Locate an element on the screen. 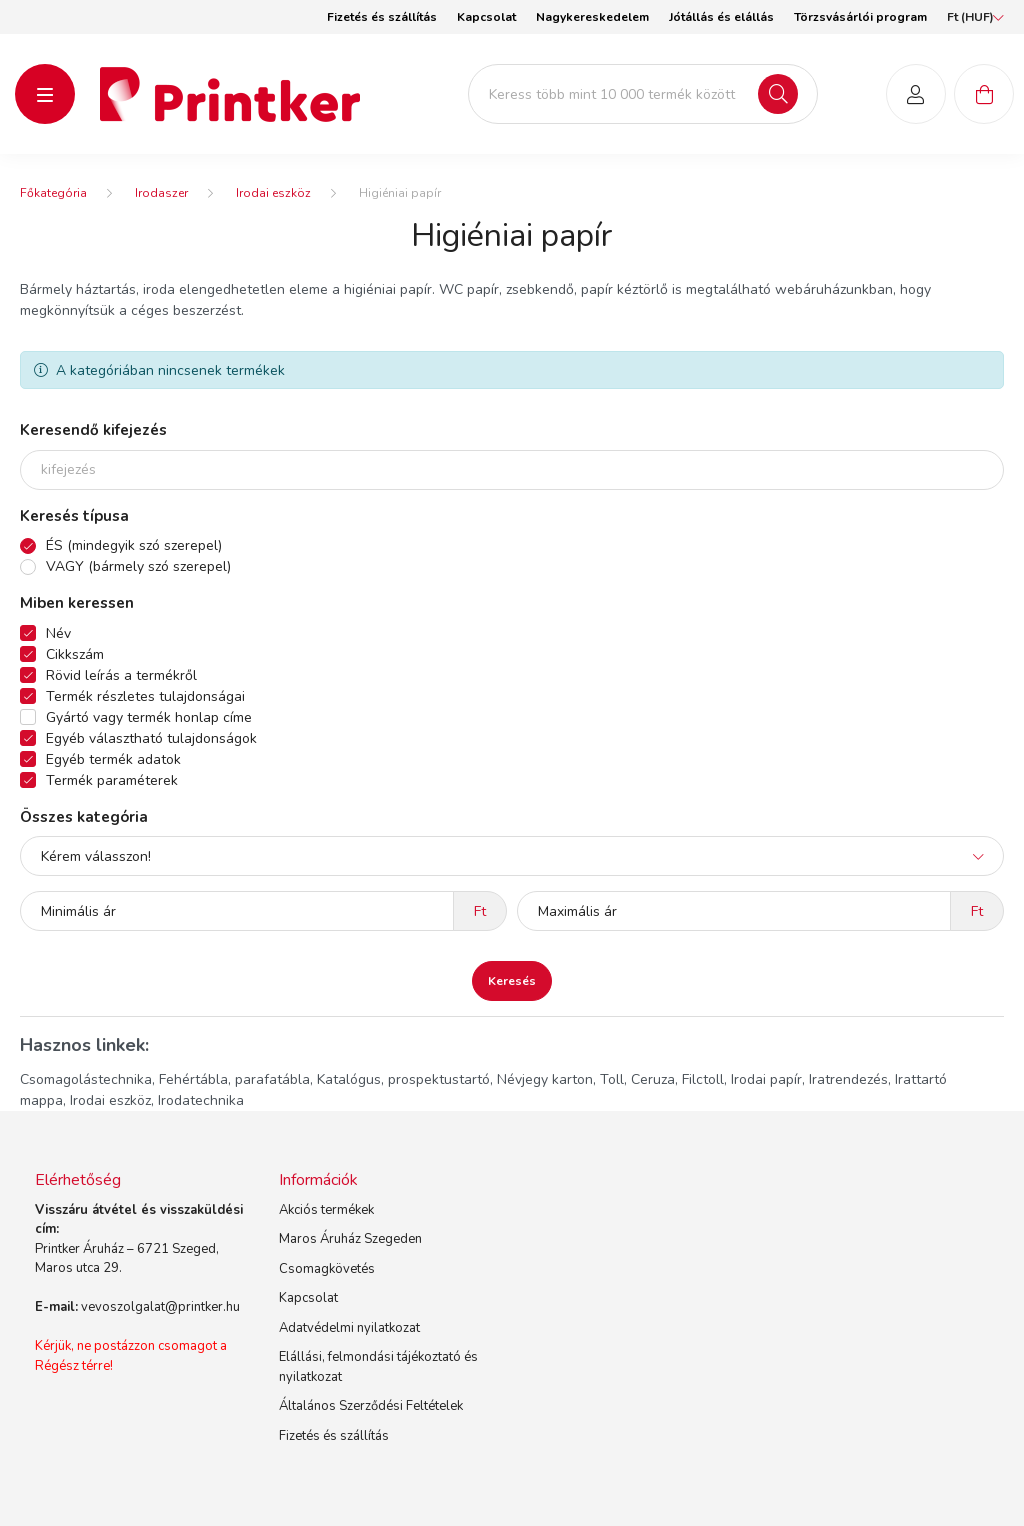  [Keresés] is located at coordinates (778, 94).